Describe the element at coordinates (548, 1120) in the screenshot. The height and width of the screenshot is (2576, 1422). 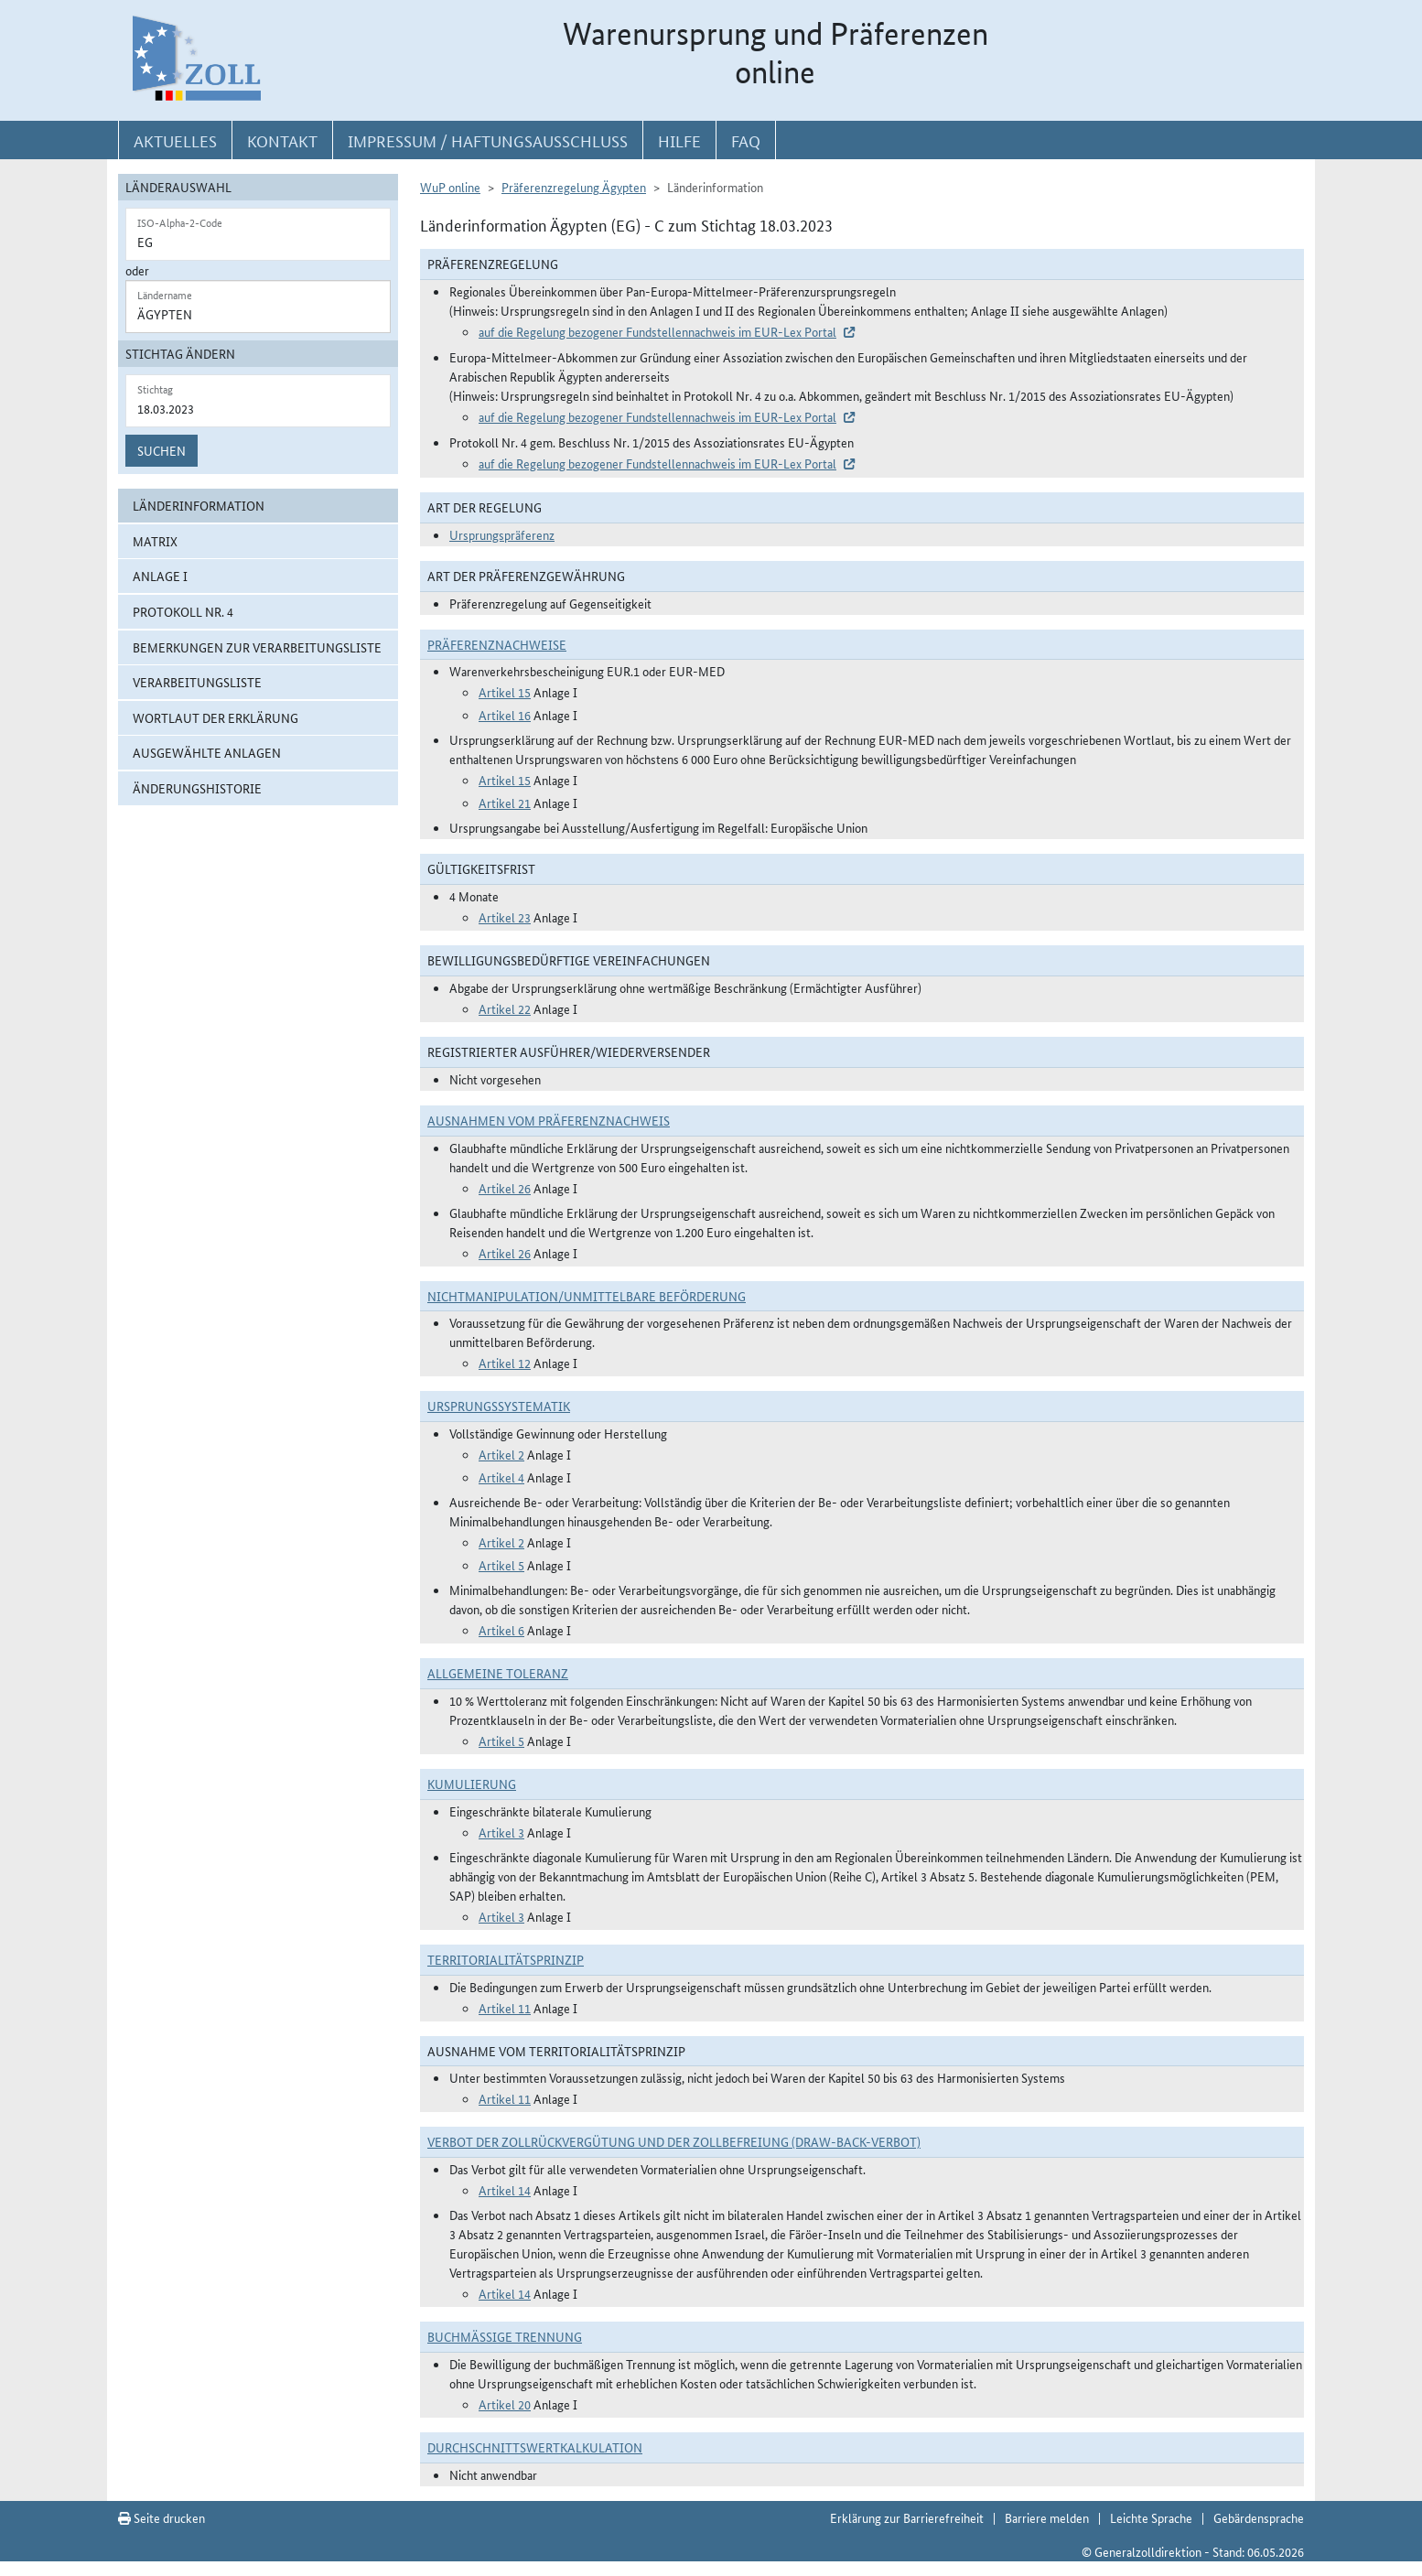
I see `Ausnahmen vom Präferenznachweis` at that location.